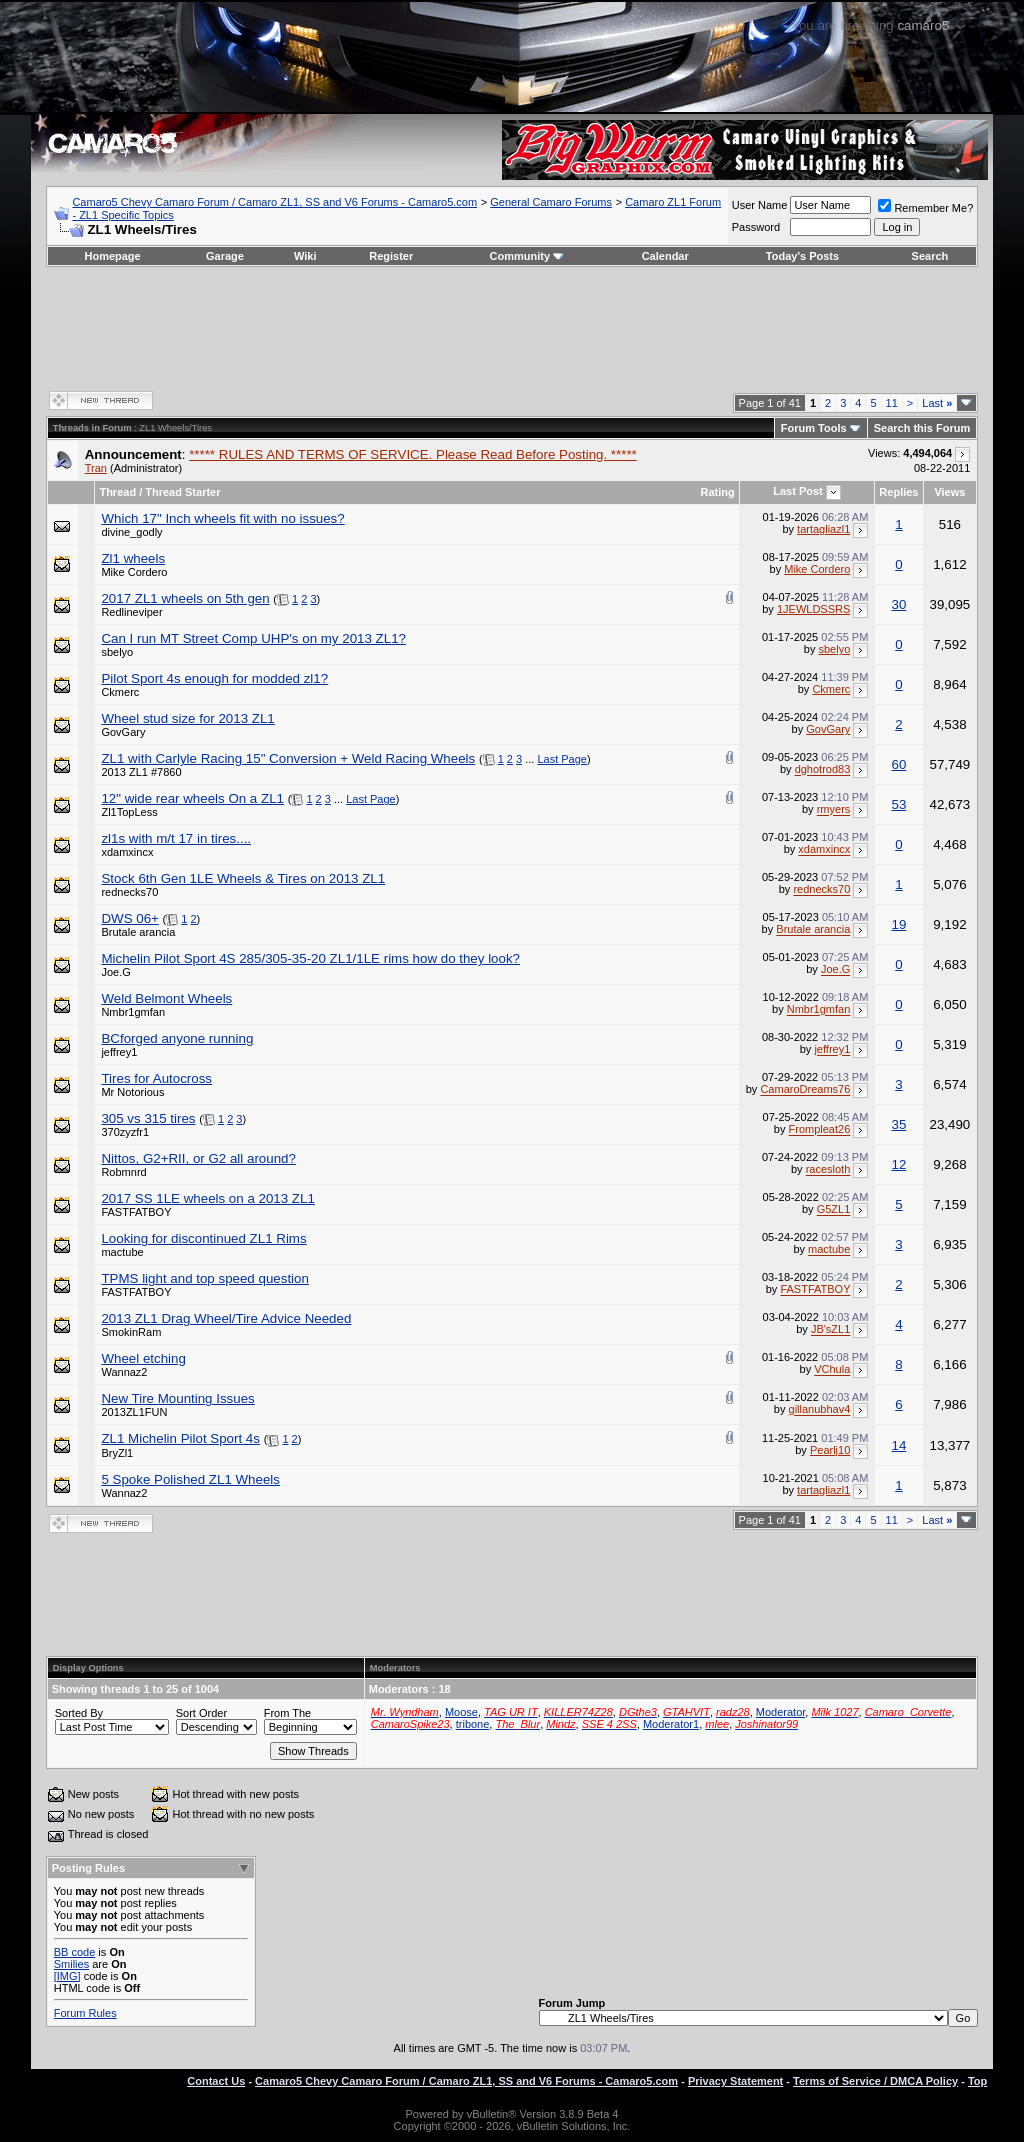  What do you see at coordinates (190, 1479) in the screenshot?
I see `5 Spoke Polished ZL1 Wheels` at bounding box center [190, 1479].